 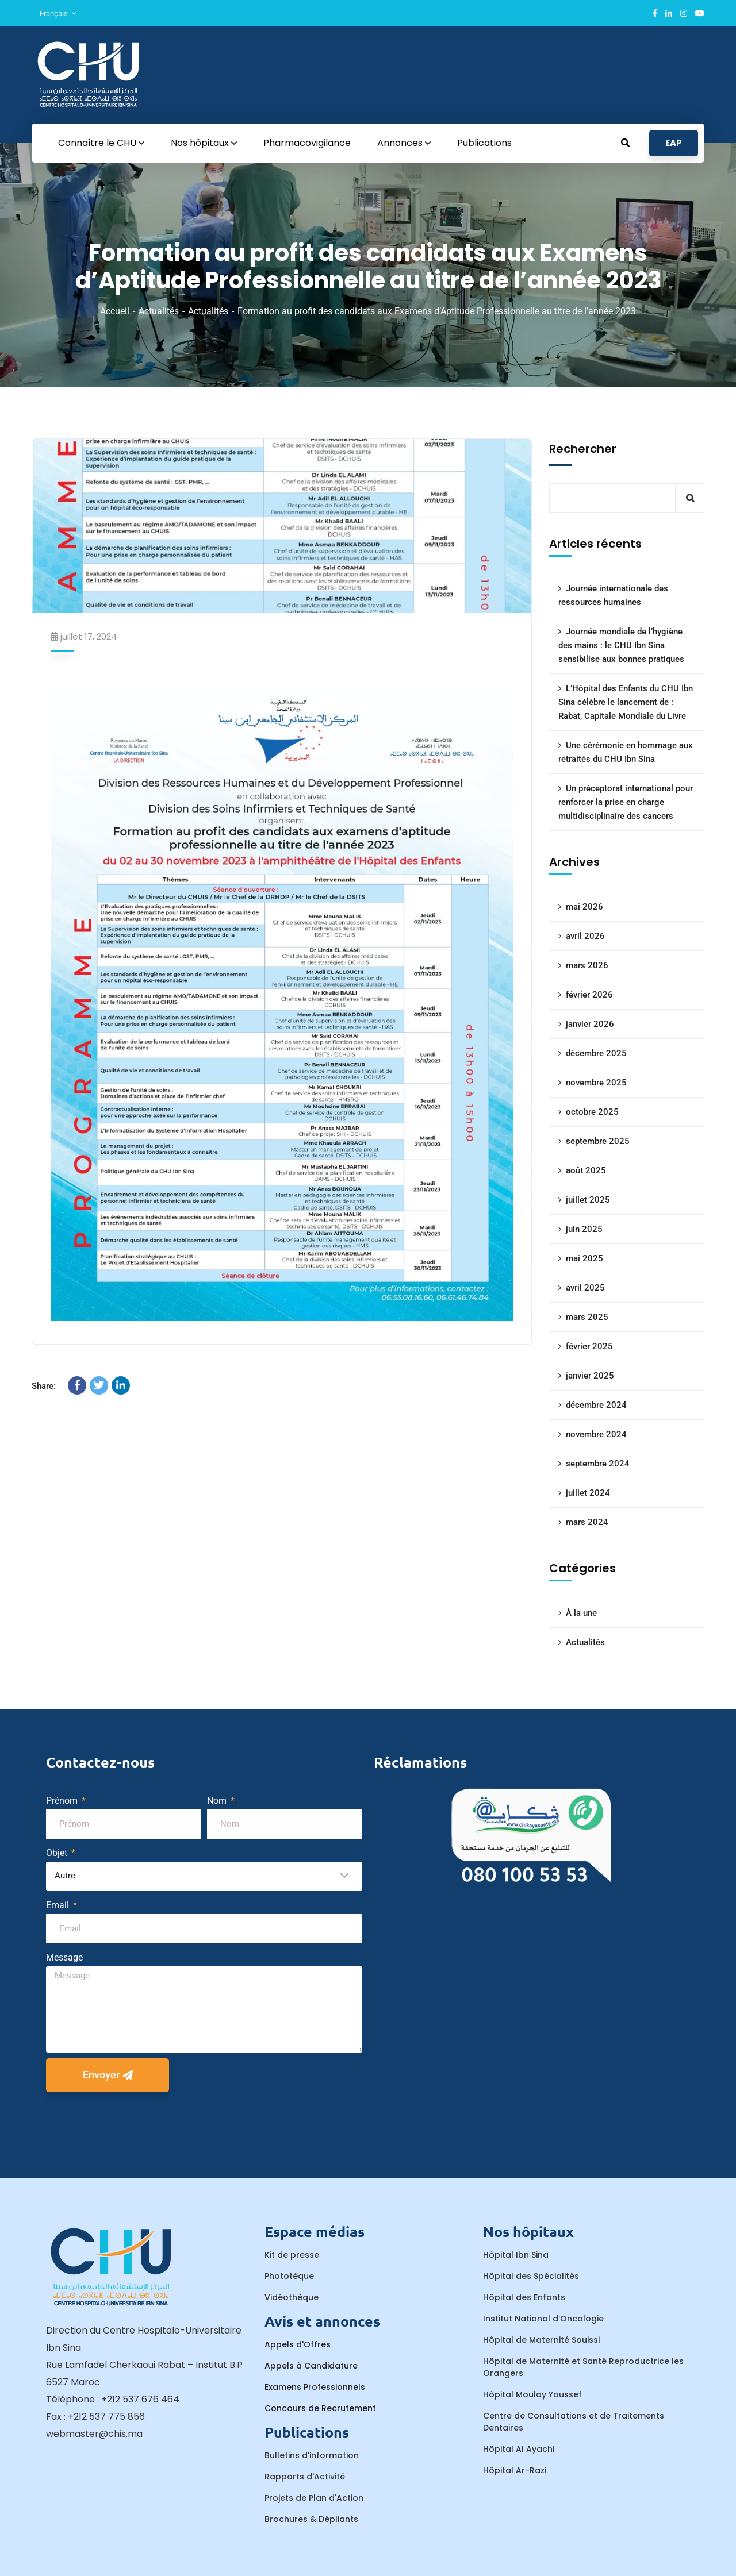 What do you see at coordinates (516, 2255) in the screenshot?
I see `Hôpital Ibn Sina` at bounding box center [516, 2255].